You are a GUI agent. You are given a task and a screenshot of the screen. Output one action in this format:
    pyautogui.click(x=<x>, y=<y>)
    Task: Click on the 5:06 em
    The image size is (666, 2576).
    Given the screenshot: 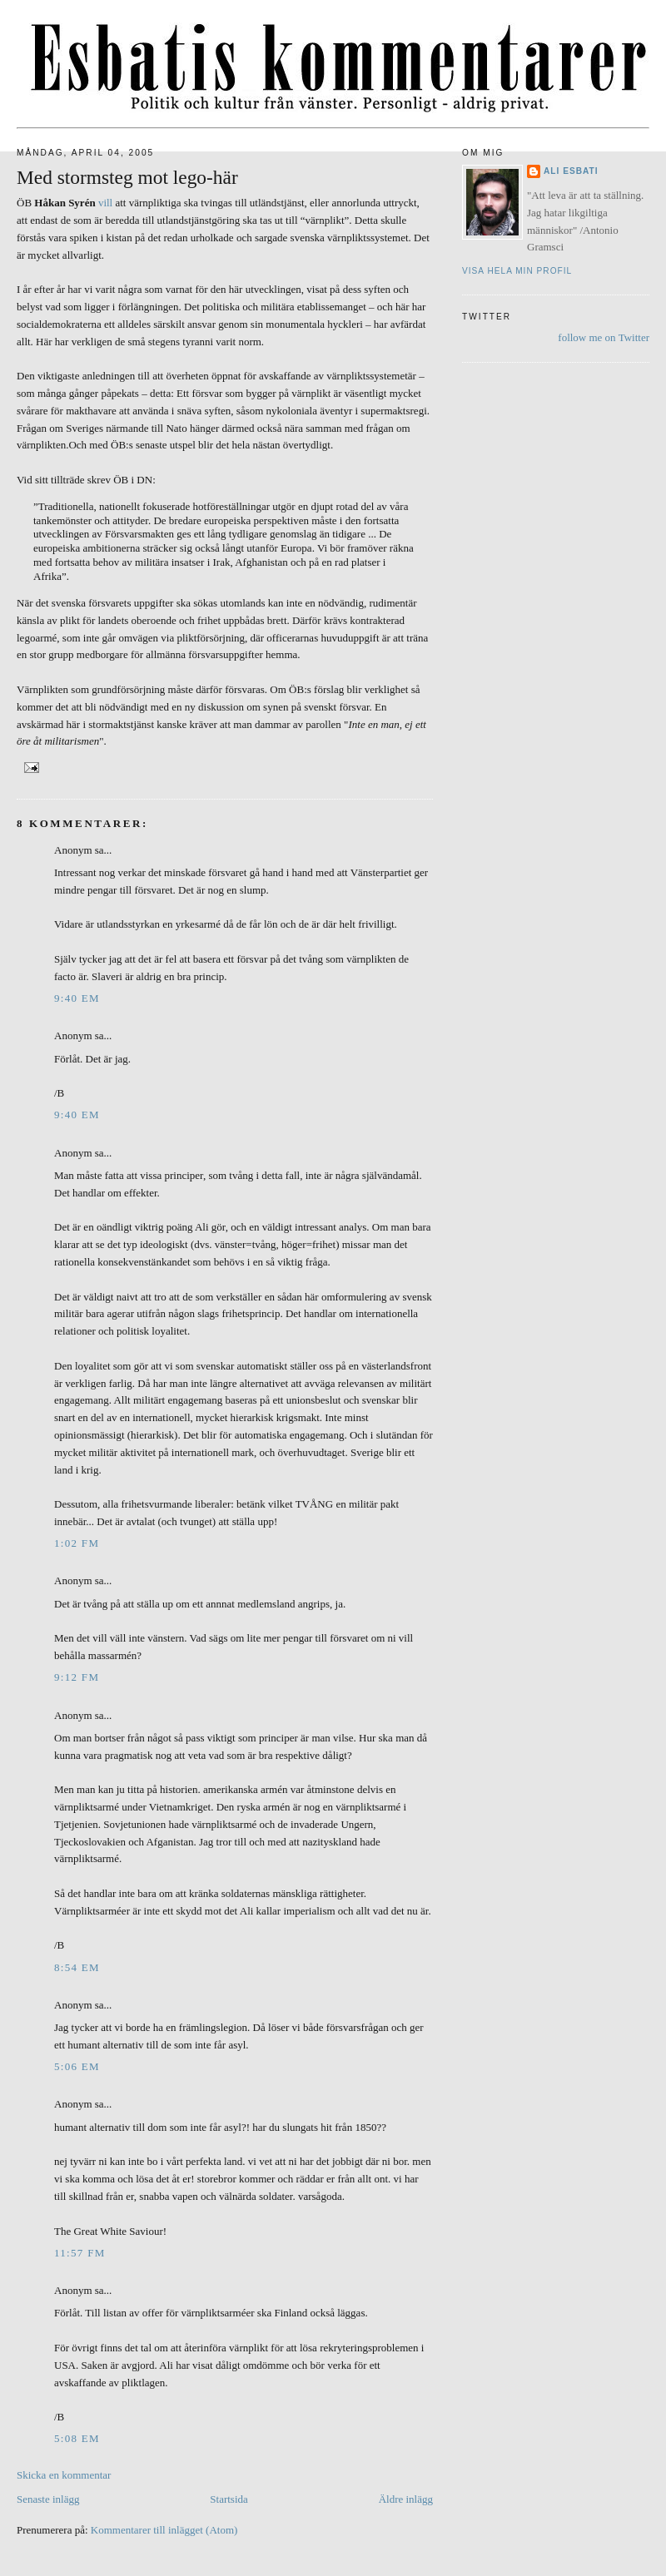 What is the action you would take?
    pyautogui.click(x=77, y=2066)
    